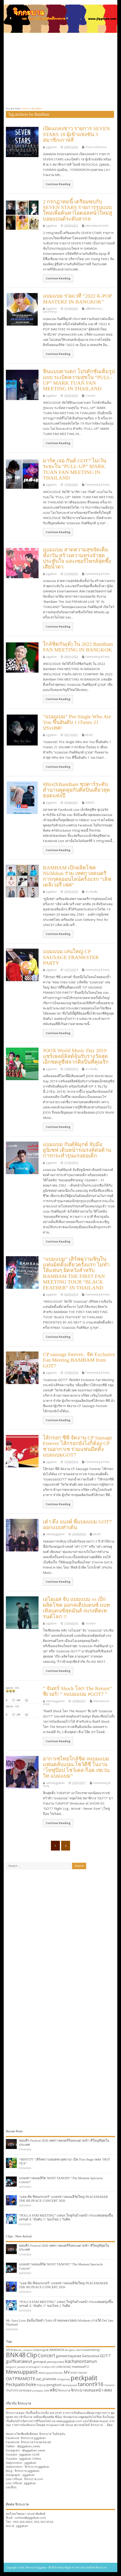 Image resolution: width=121 pixels, height=2576 pixels. What do you see at coordinates (79, 1360) in the screenshot?
I see `CP sausage forever.. จัด Exclusive Fan Meeting BAMBAM from GOT7` at bounding box center [79, 1360].